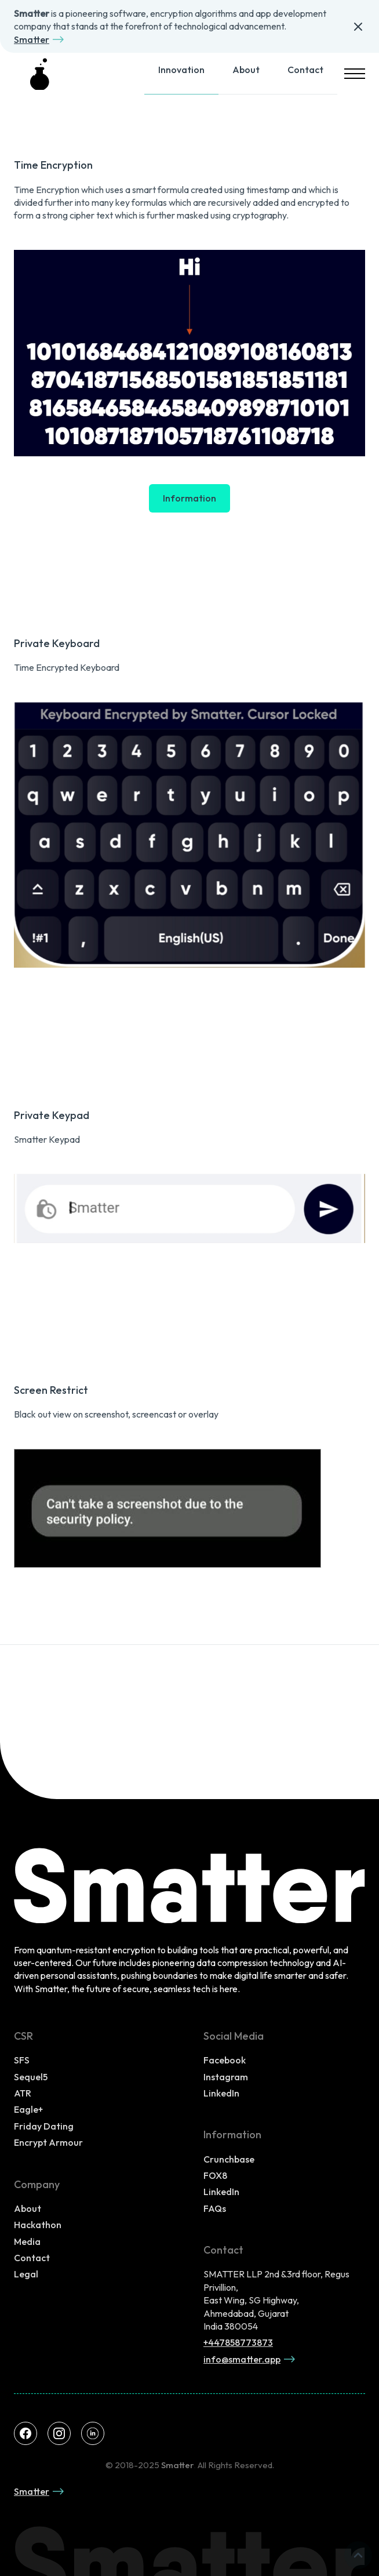  I want to click on FAQs, so click(214, 2208).